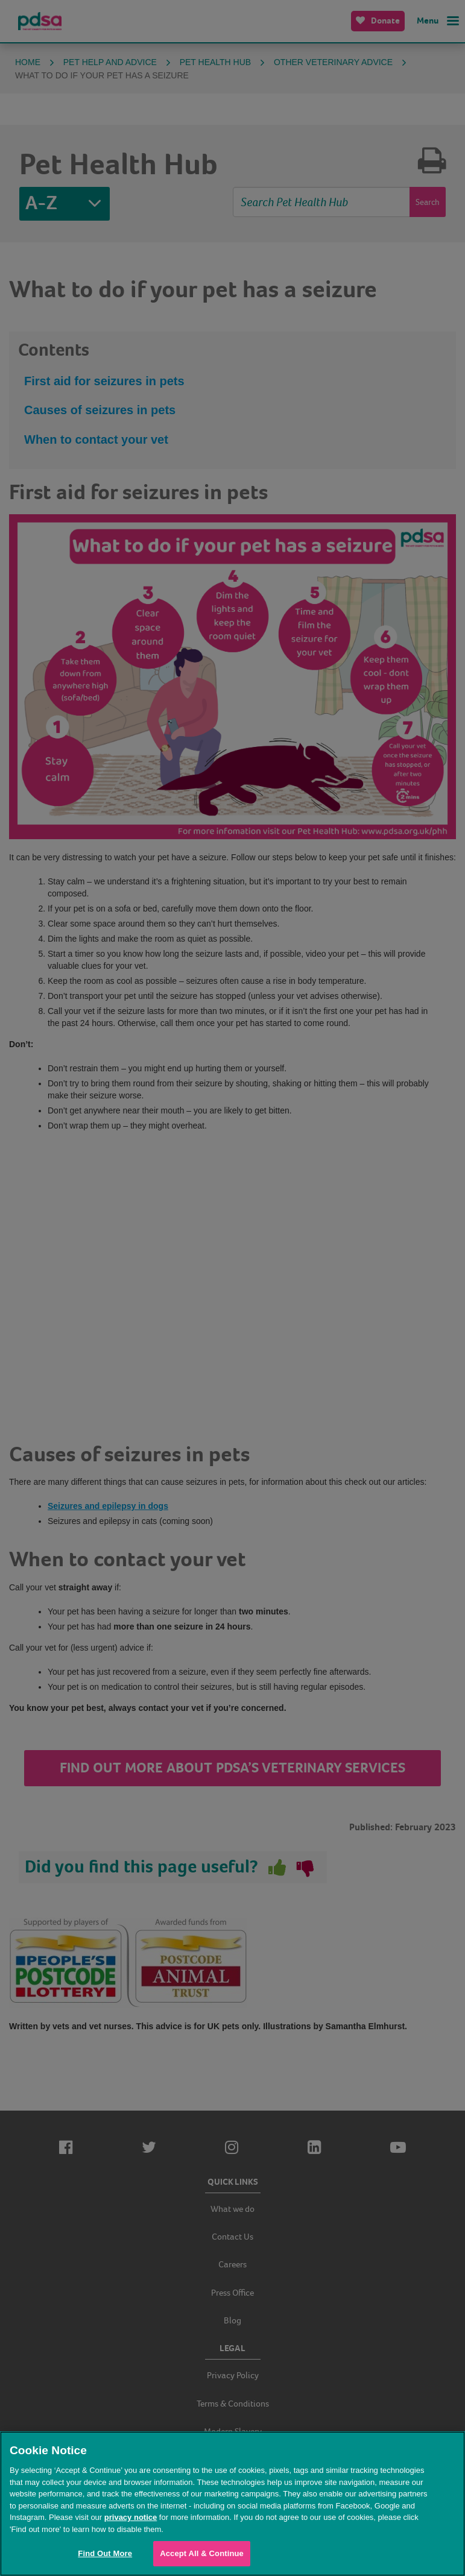 Image resolution: width=465 pixels, height=2576 pixels. Describe the element at coordinates (105, 2553) in the screenshot. I see `Find Out More [Find Out More, Opens the preference center dialog]` at that location.